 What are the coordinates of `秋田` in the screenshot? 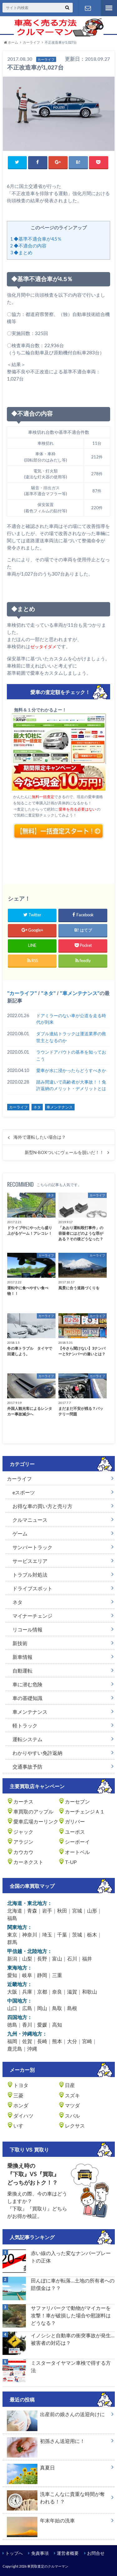 It's located at (62, 1910).